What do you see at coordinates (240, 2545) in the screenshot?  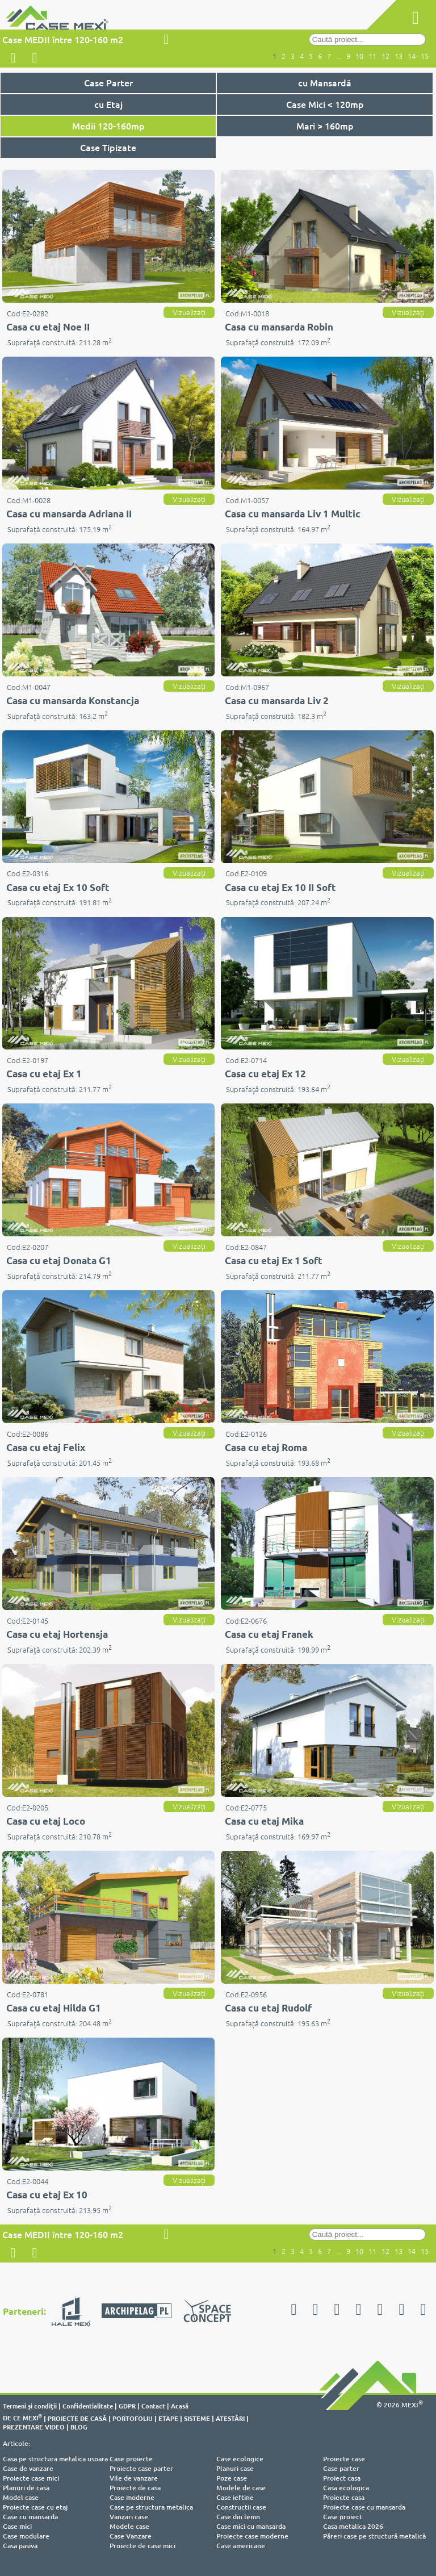 I see `Case americane` at bounding box center [240, 2545].